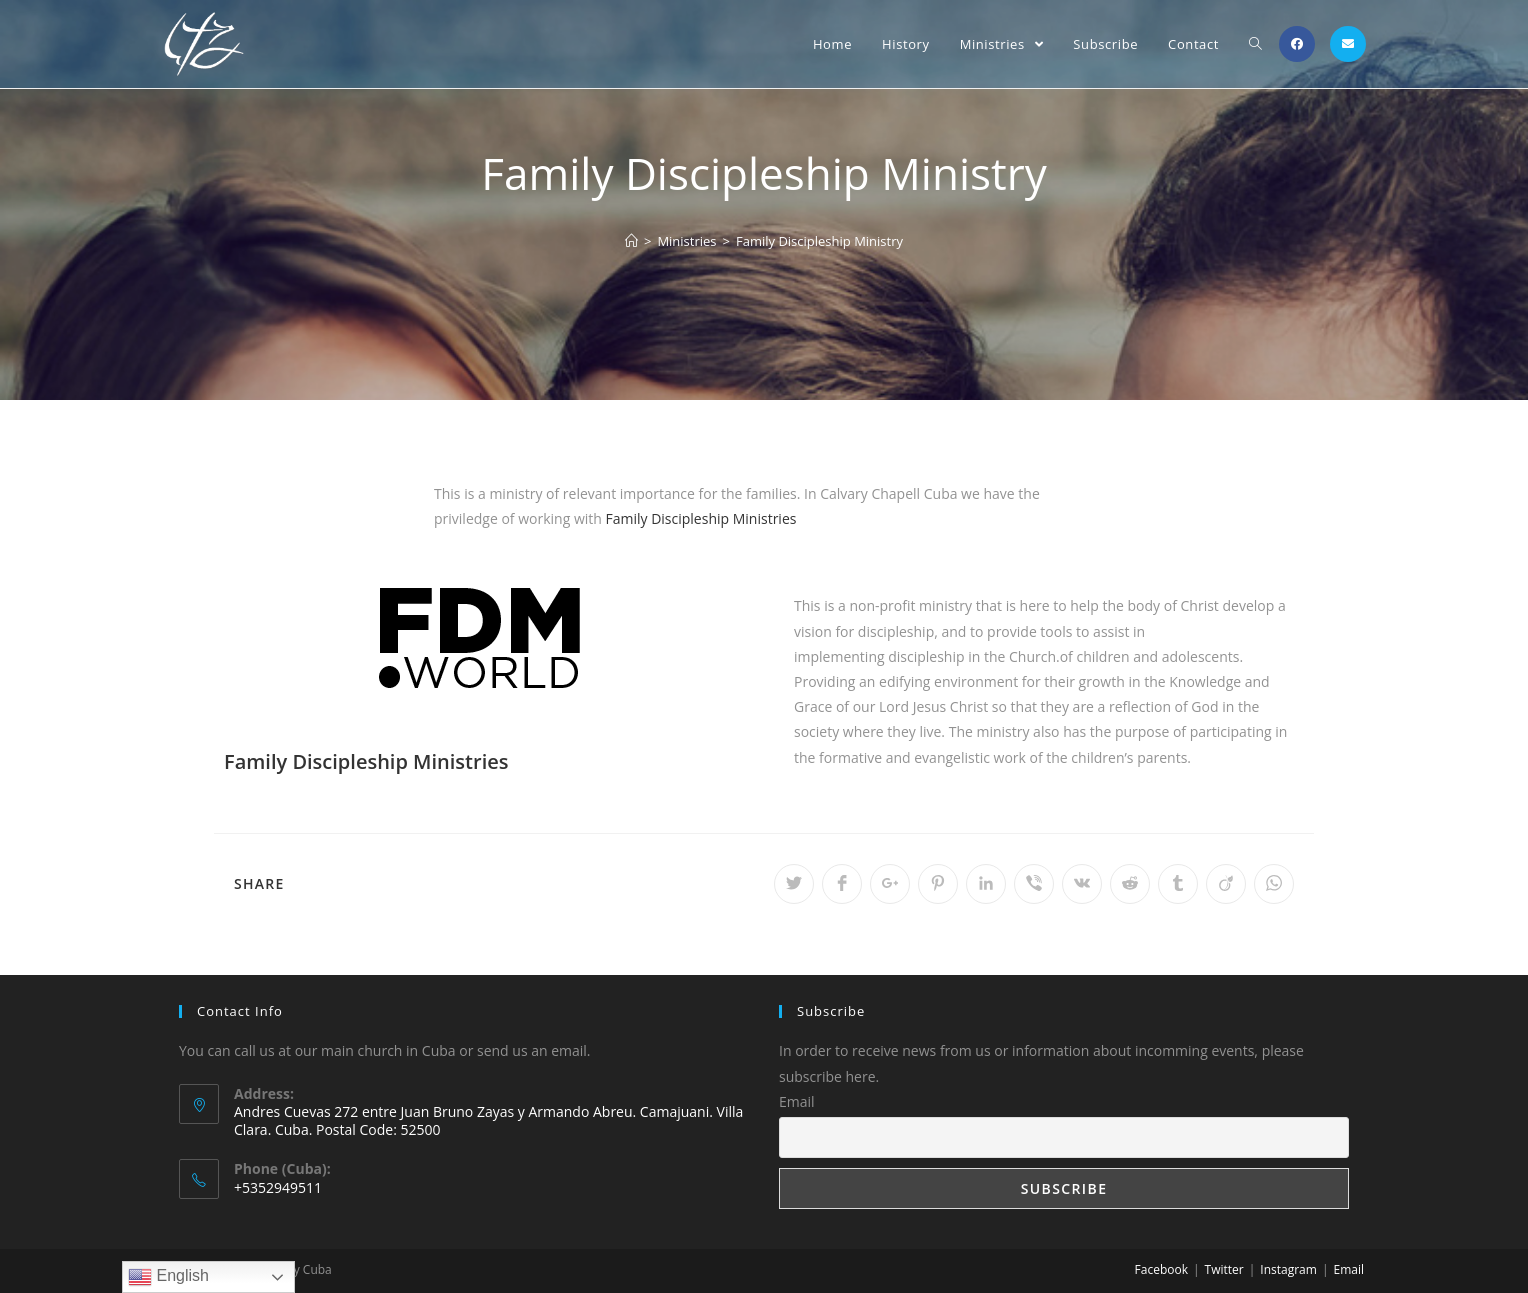 This screenshot has width=1528, height=1293. I want to click on [Send email (opens in your application)], so click(1348, 44).